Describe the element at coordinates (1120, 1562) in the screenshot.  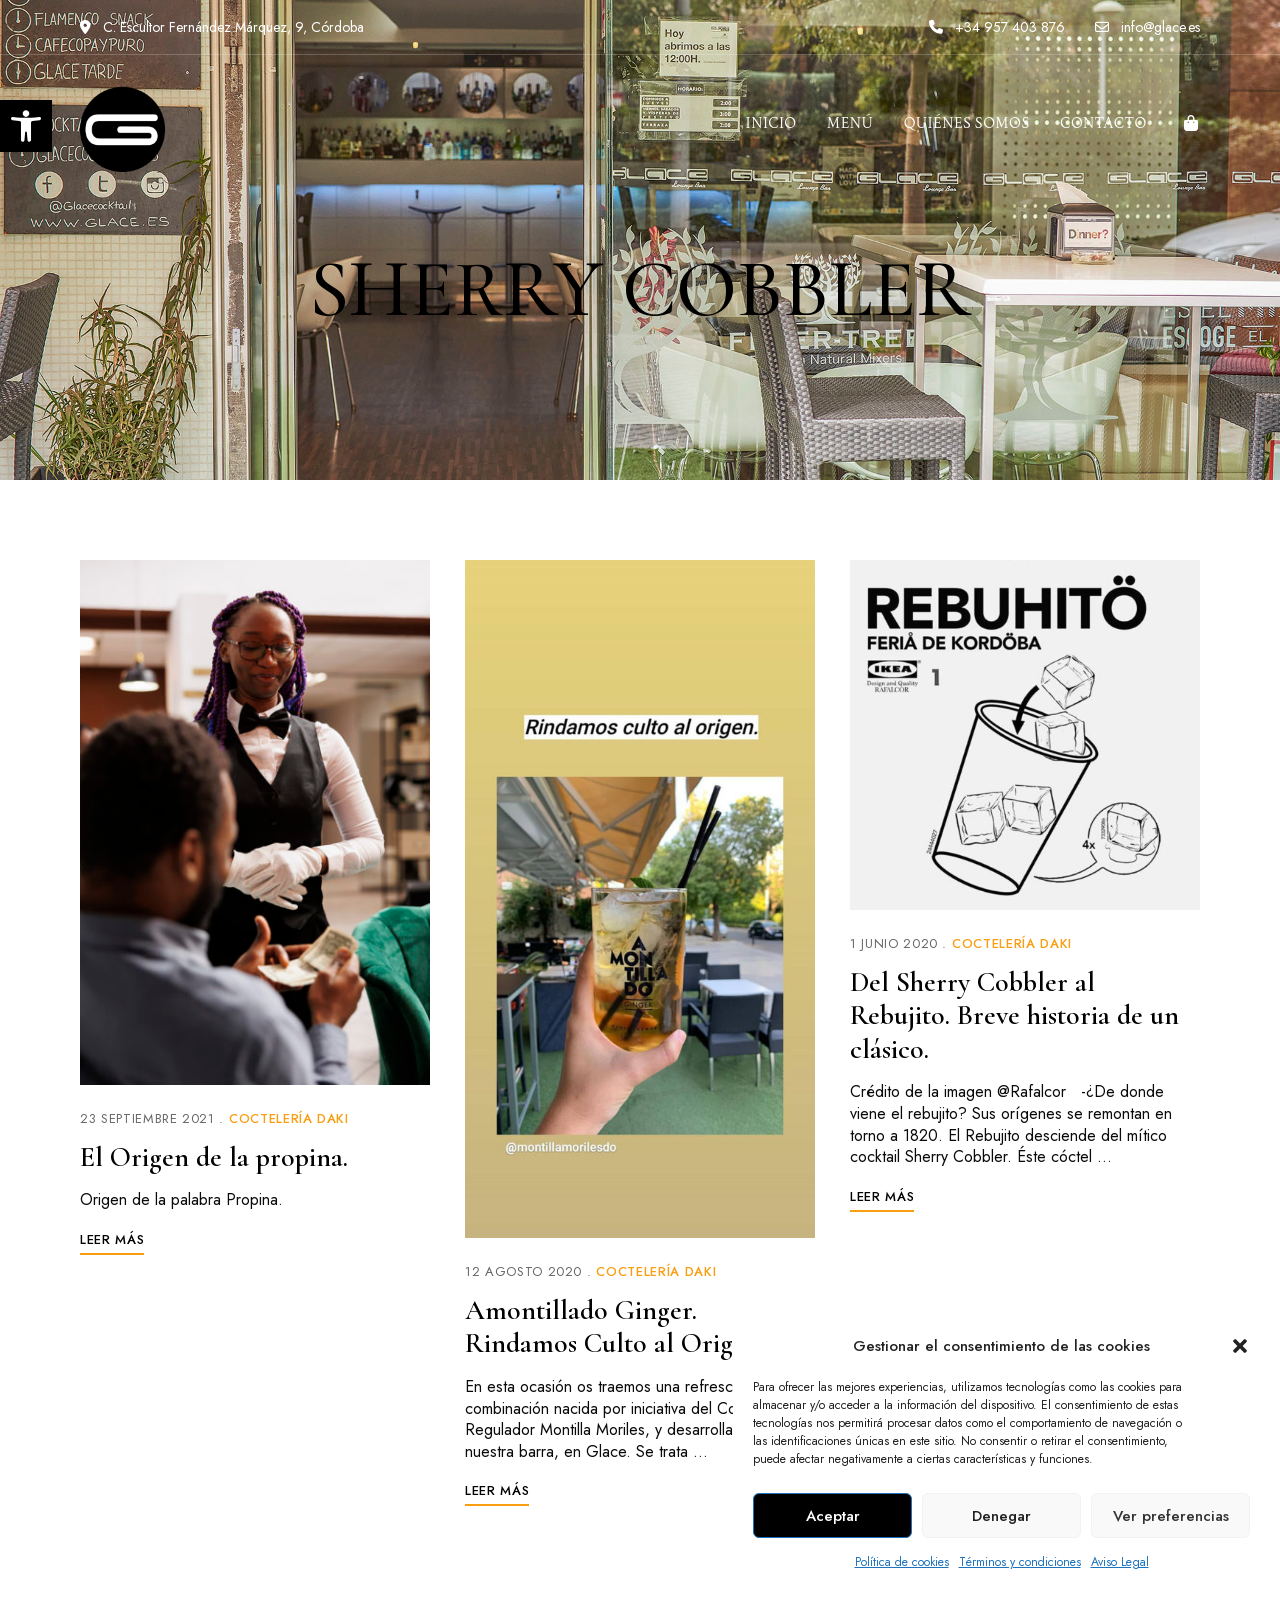
I see `Aviso Legal [link]` at that location.